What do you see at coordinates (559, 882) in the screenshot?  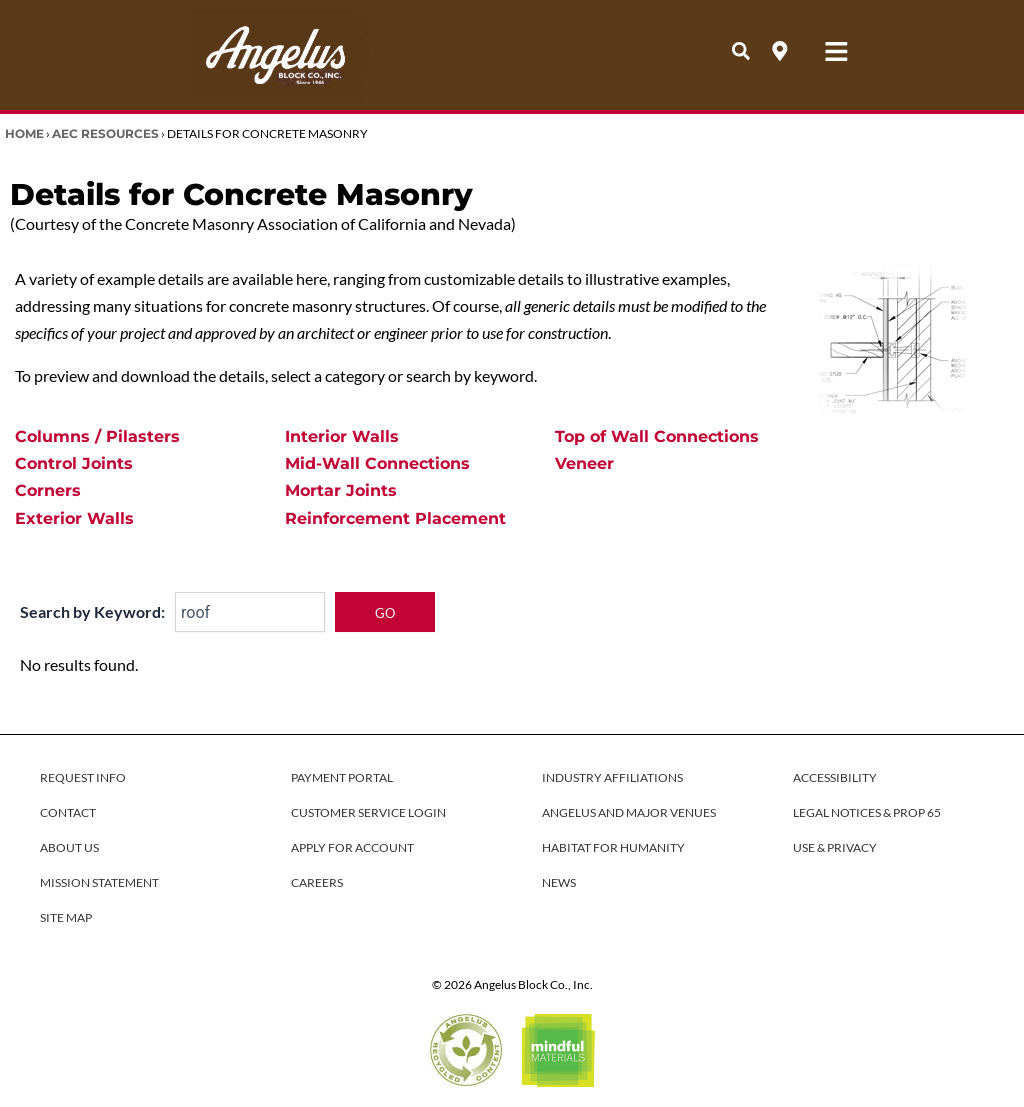 I see `NEWS` at bounding box center [559, 882].